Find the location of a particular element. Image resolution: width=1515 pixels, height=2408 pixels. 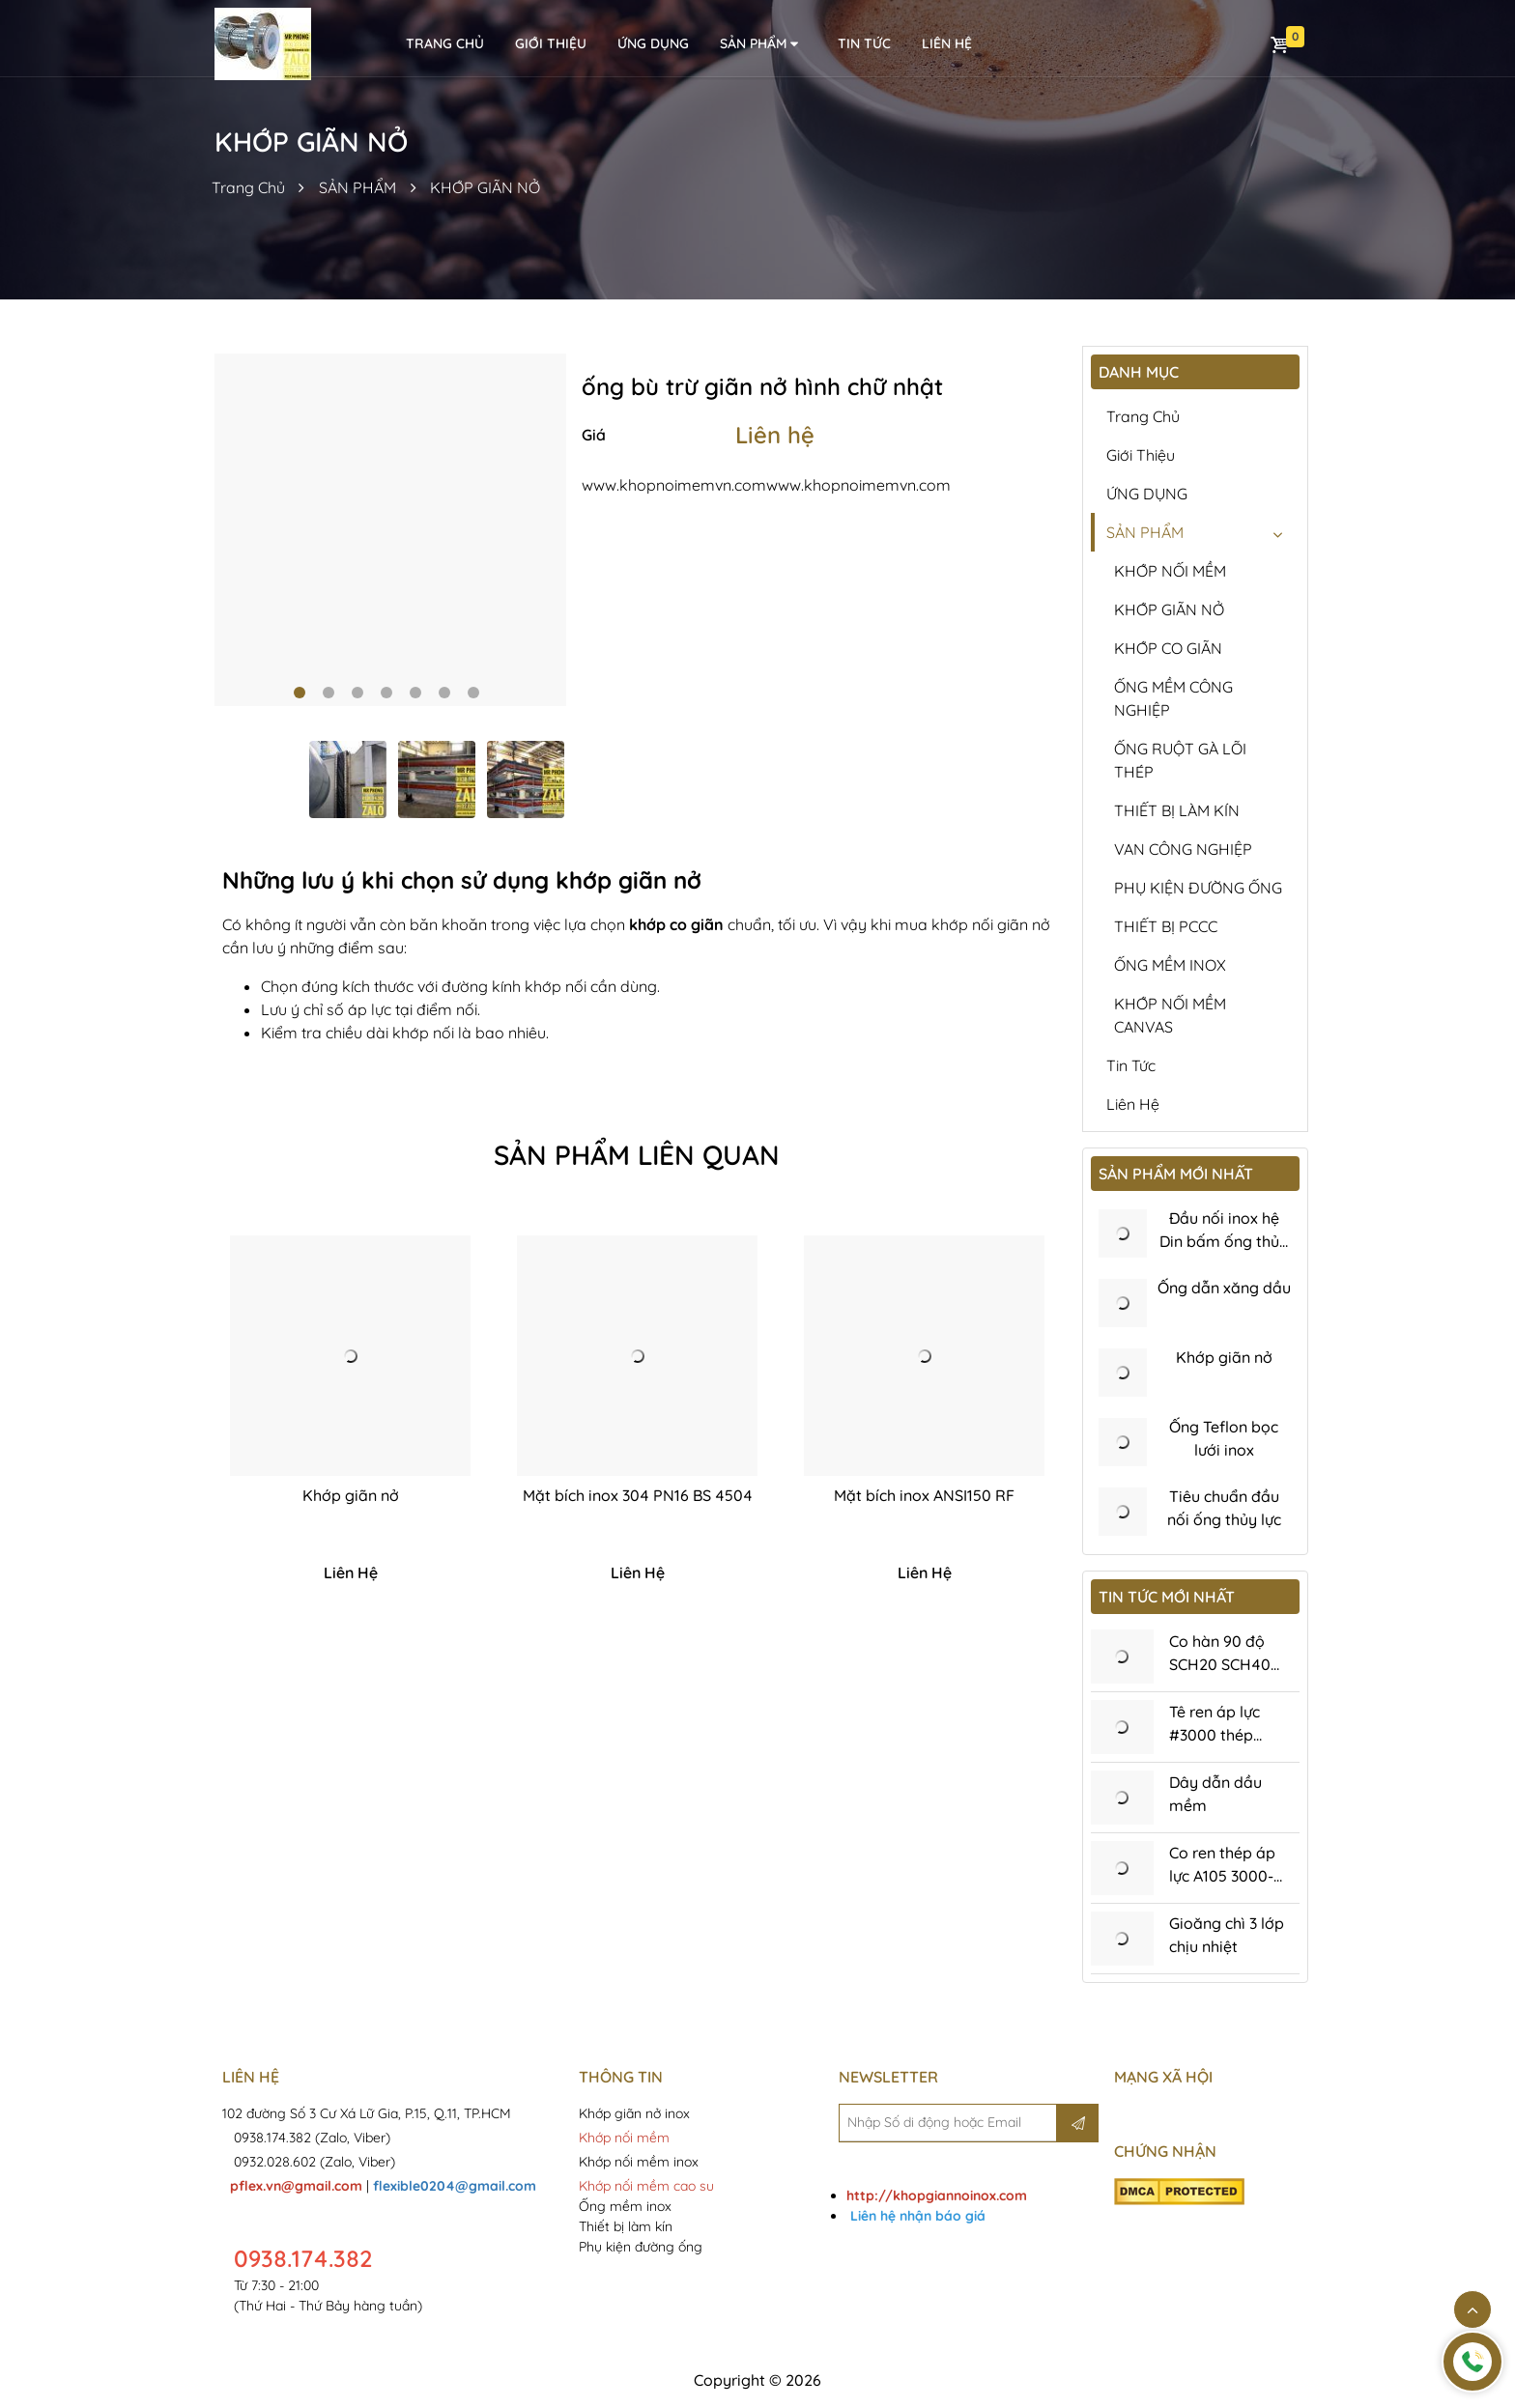

ỐNG MỀM INOX is located at coordinates (1170, 965).